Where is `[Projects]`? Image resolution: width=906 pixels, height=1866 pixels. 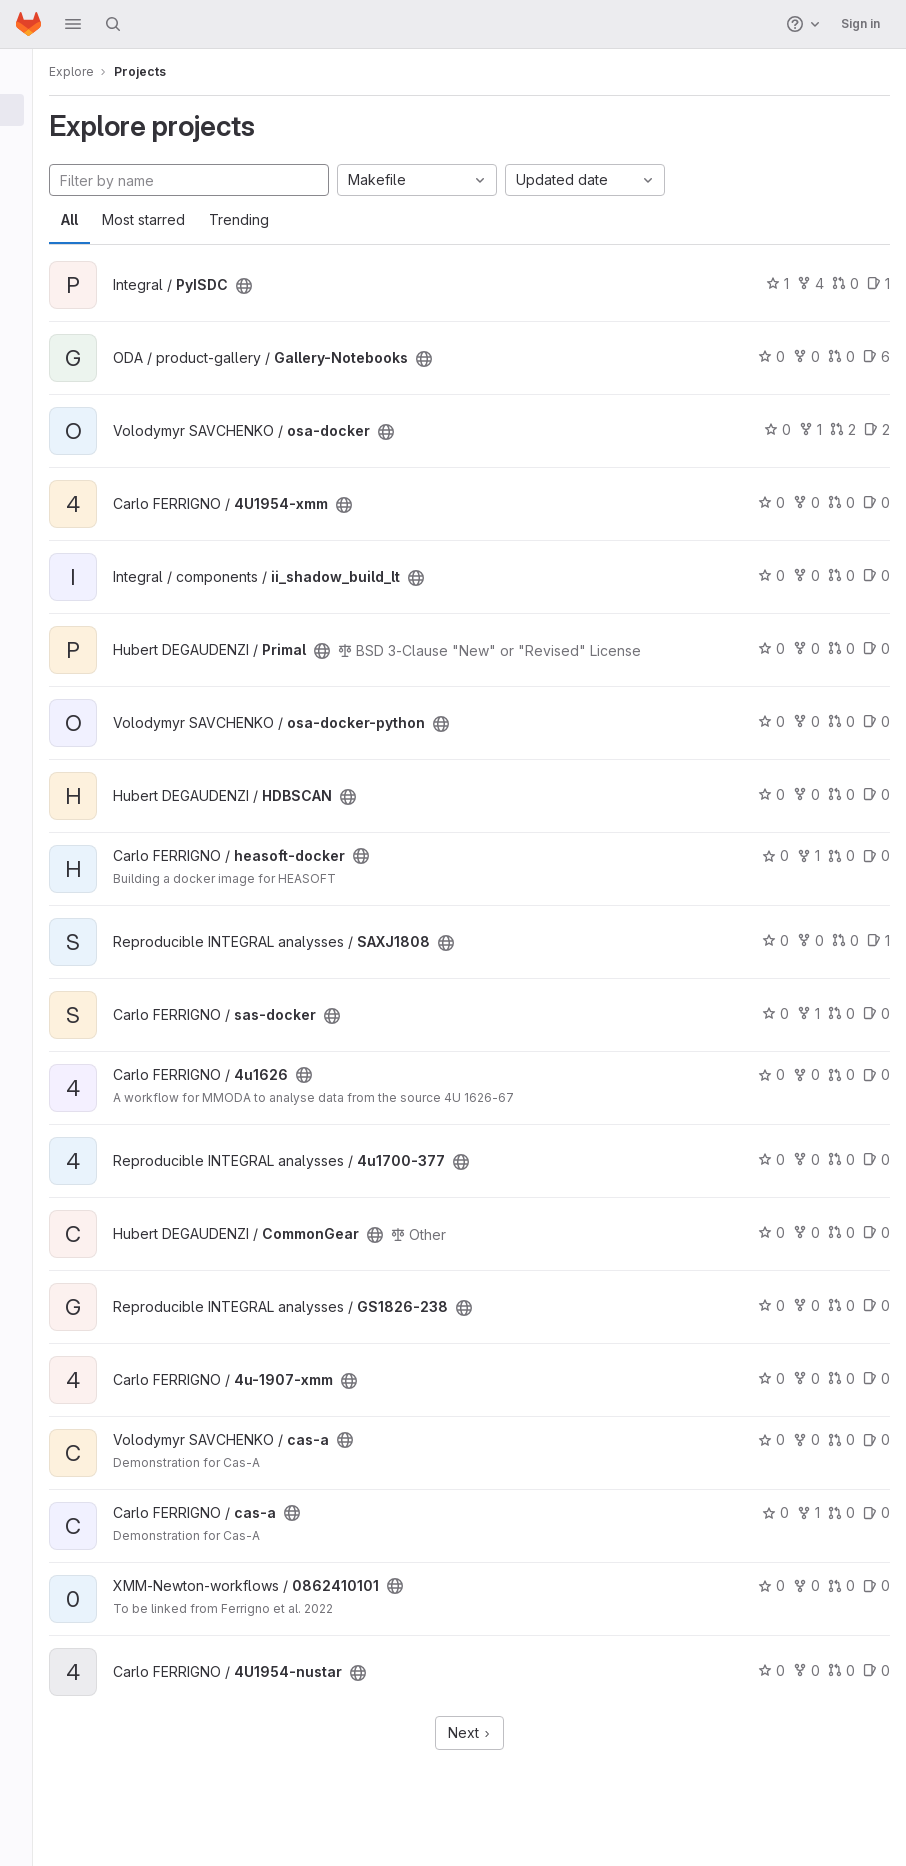
[Projects] is located at coordinates (27, 110).